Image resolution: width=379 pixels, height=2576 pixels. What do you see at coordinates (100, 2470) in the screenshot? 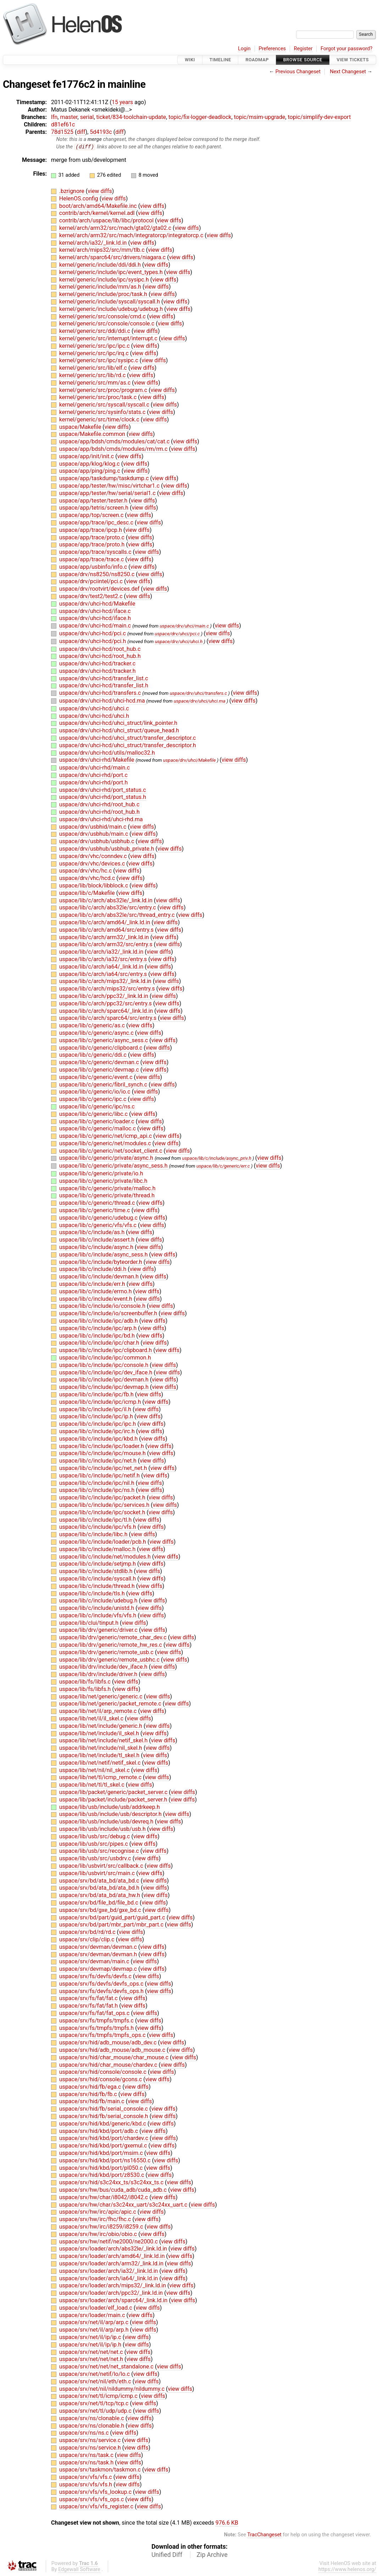
I see `uspace/srv/taskmon/taskmon.c` at bounding box center [100, 2470].